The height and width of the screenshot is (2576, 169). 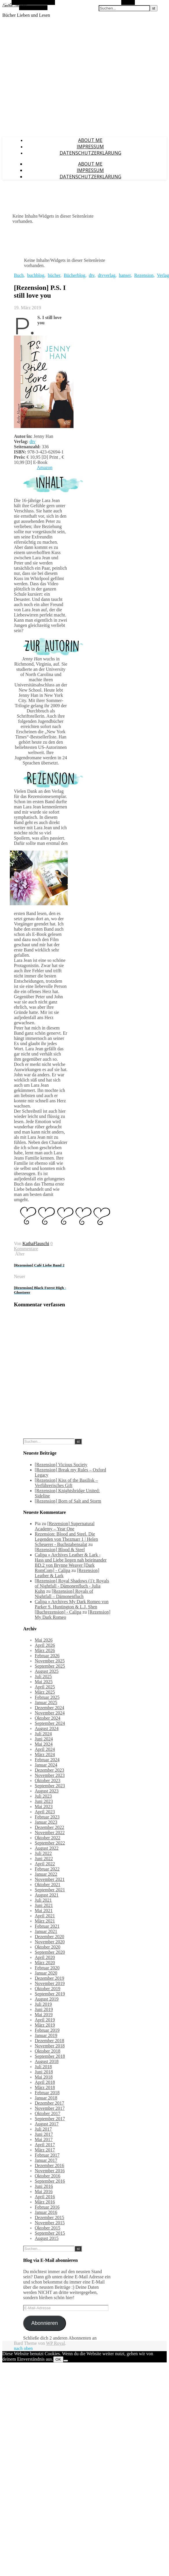 What do you see at coordinates (46, 1822) in the screenshot?
I see `Januar 2023` at bounding box center [46, 1822].